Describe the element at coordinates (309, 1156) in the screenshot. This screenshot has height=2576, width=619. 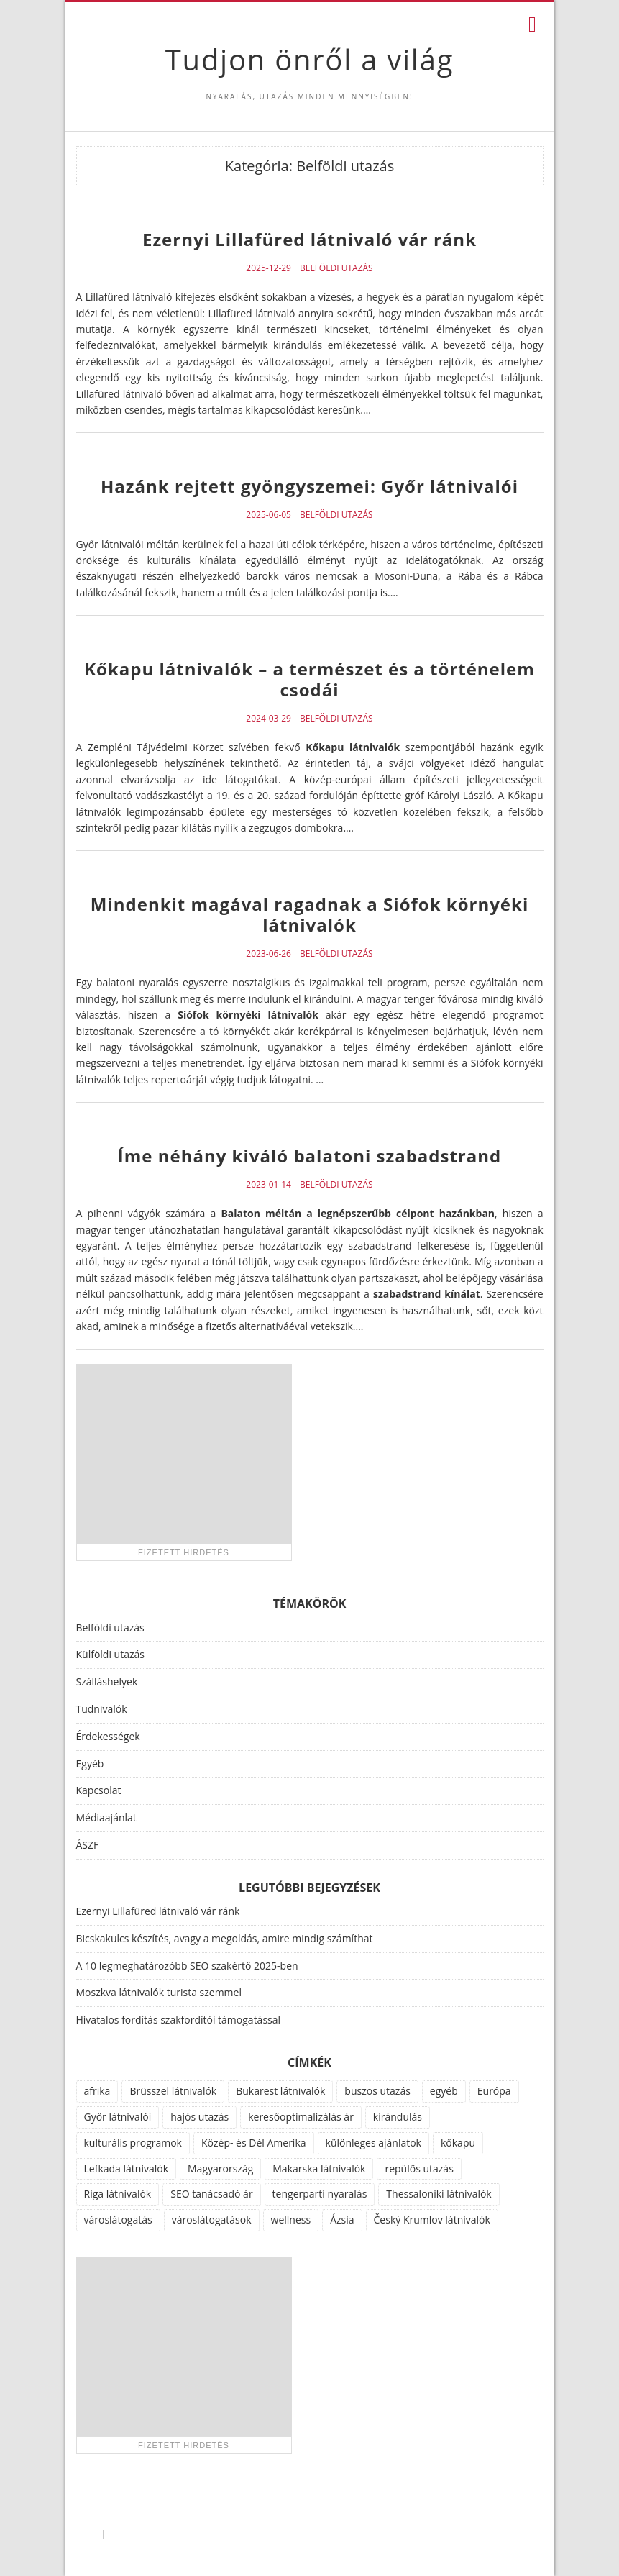
I see `Íme néhány kiváló balatoni szabadstrand` at that location.